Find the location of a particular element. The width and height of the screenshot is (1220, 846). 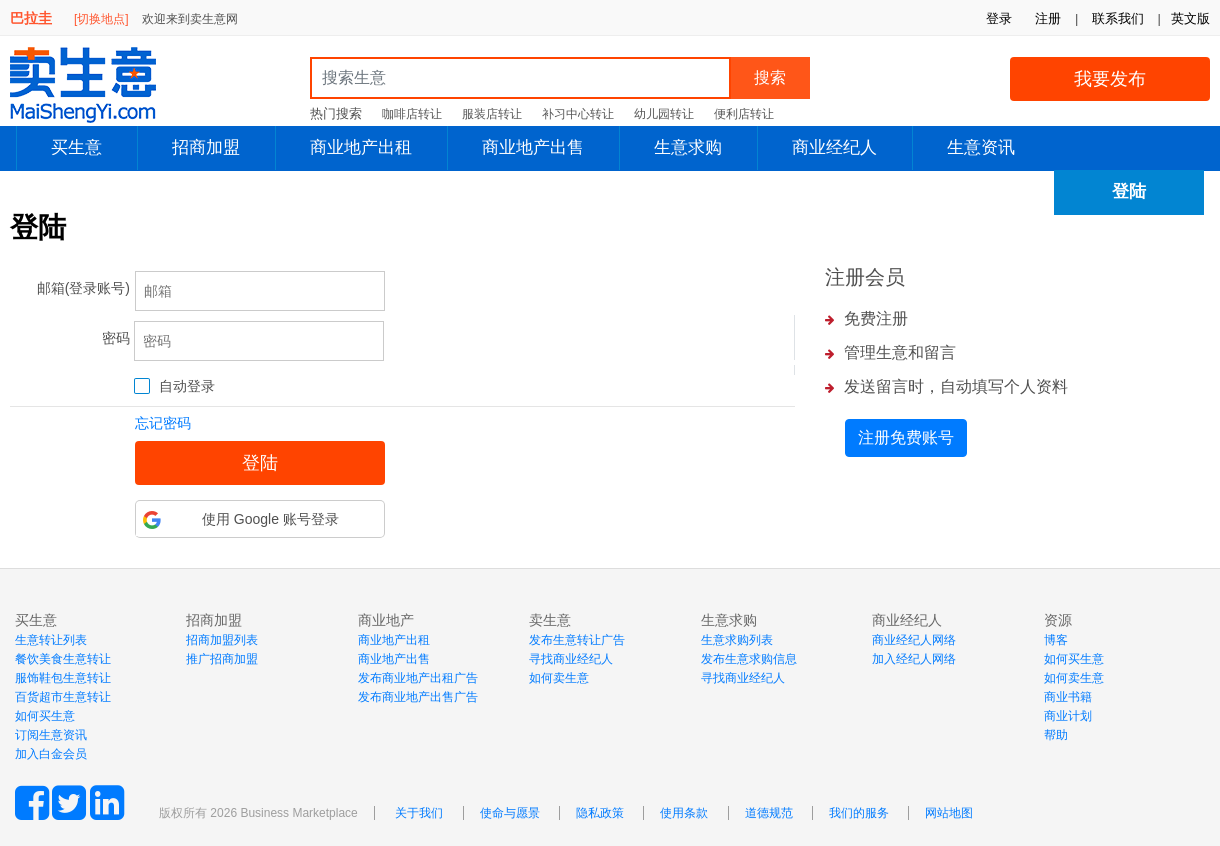

便利店转让 is located at coordinates (744, 114).